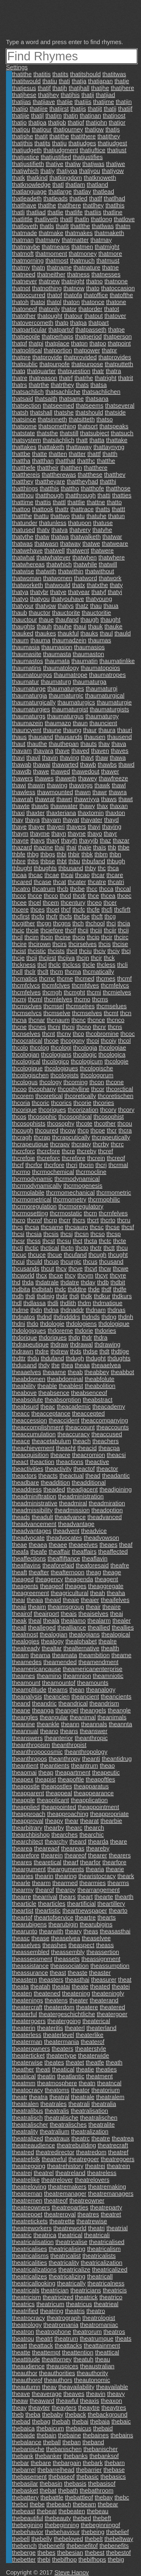 The height and width of the screenshot is (2576, 141). Describe the element at coordinates (90, 730) in the screenshot. I see `thaur` at that location.